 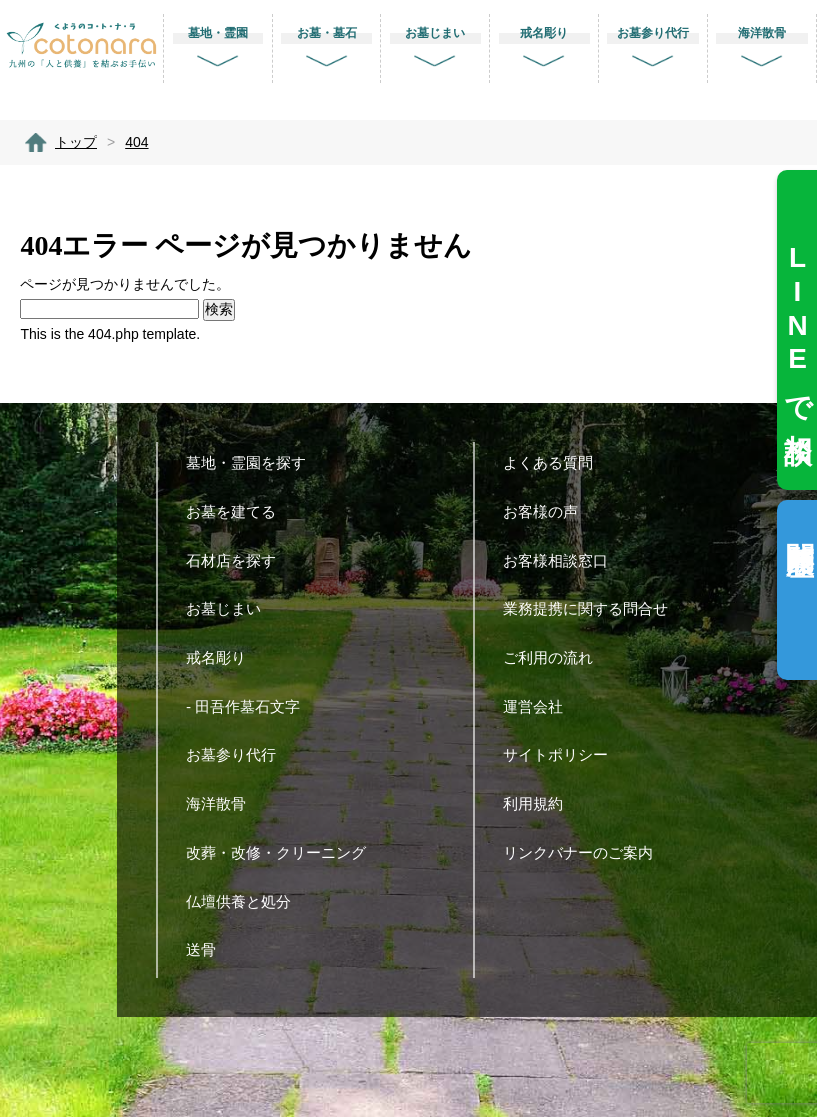 What do you see at coordinates (540, 803) in the screenshot?
I see `利用規約` at bounding box center [540, 803].